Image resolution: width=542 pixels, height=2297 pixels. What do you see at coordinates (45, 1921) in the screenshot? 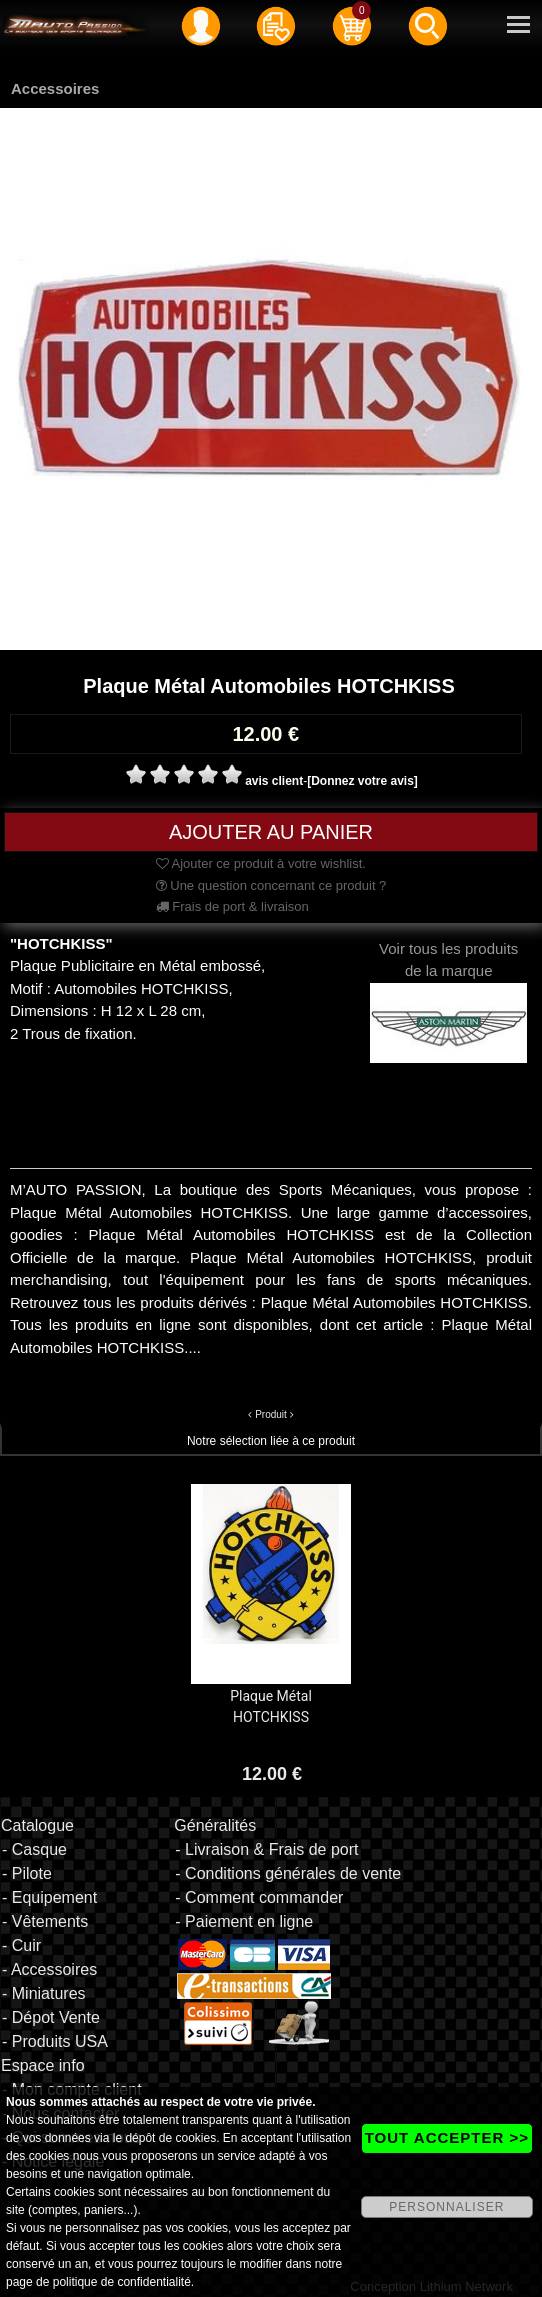
I see `- Vêtements` at bounding box center [45, 1921].